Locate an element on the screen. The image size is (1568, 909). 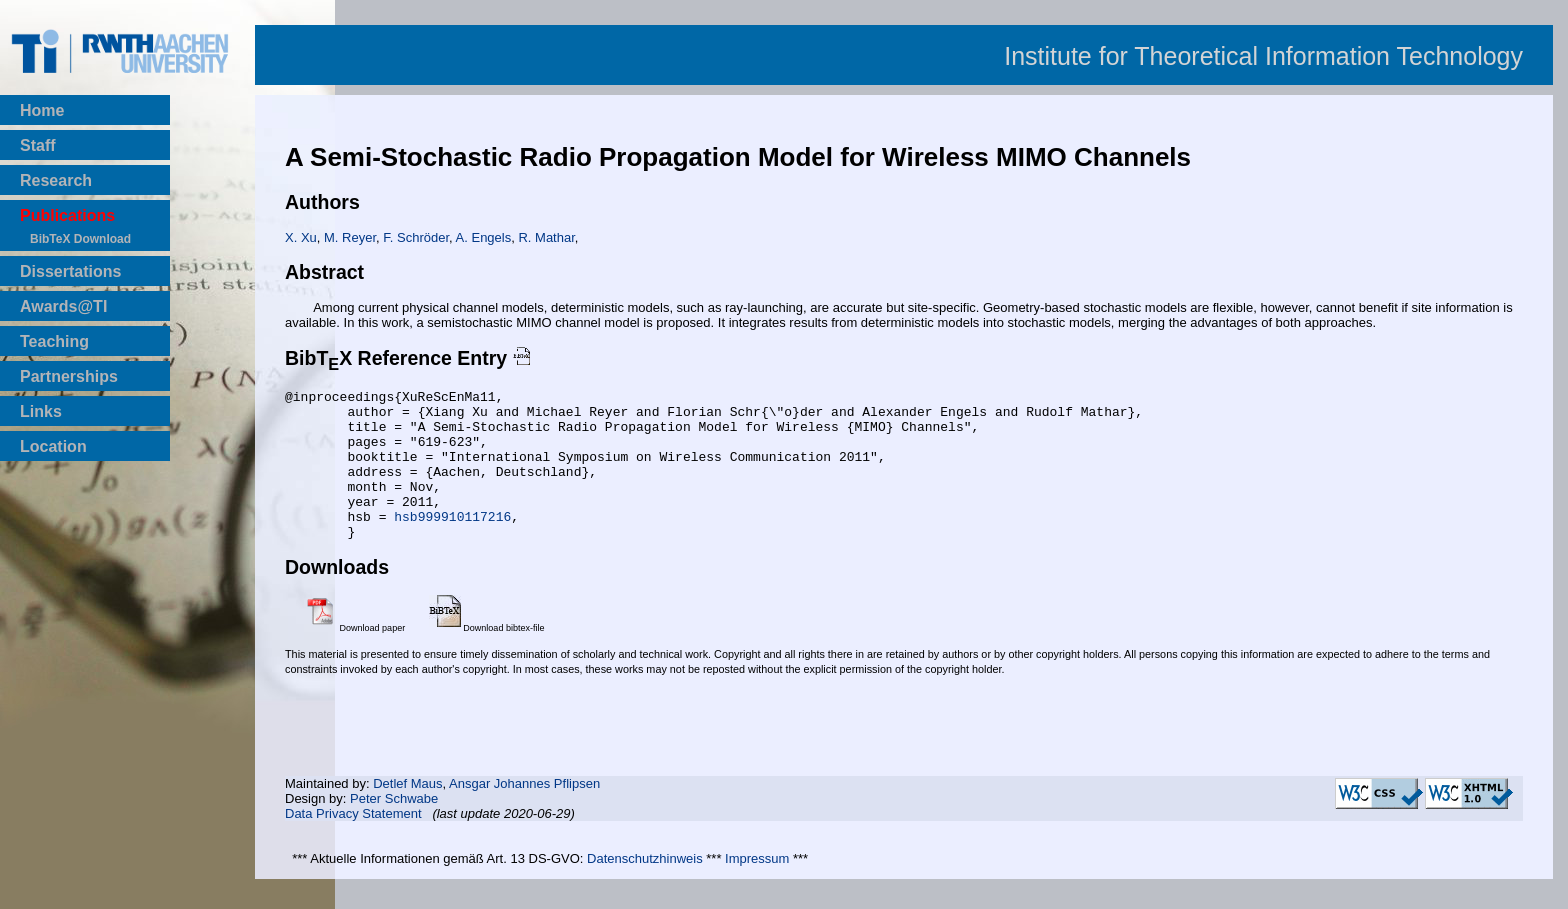
Impressum is located at coordinates (757, 888).